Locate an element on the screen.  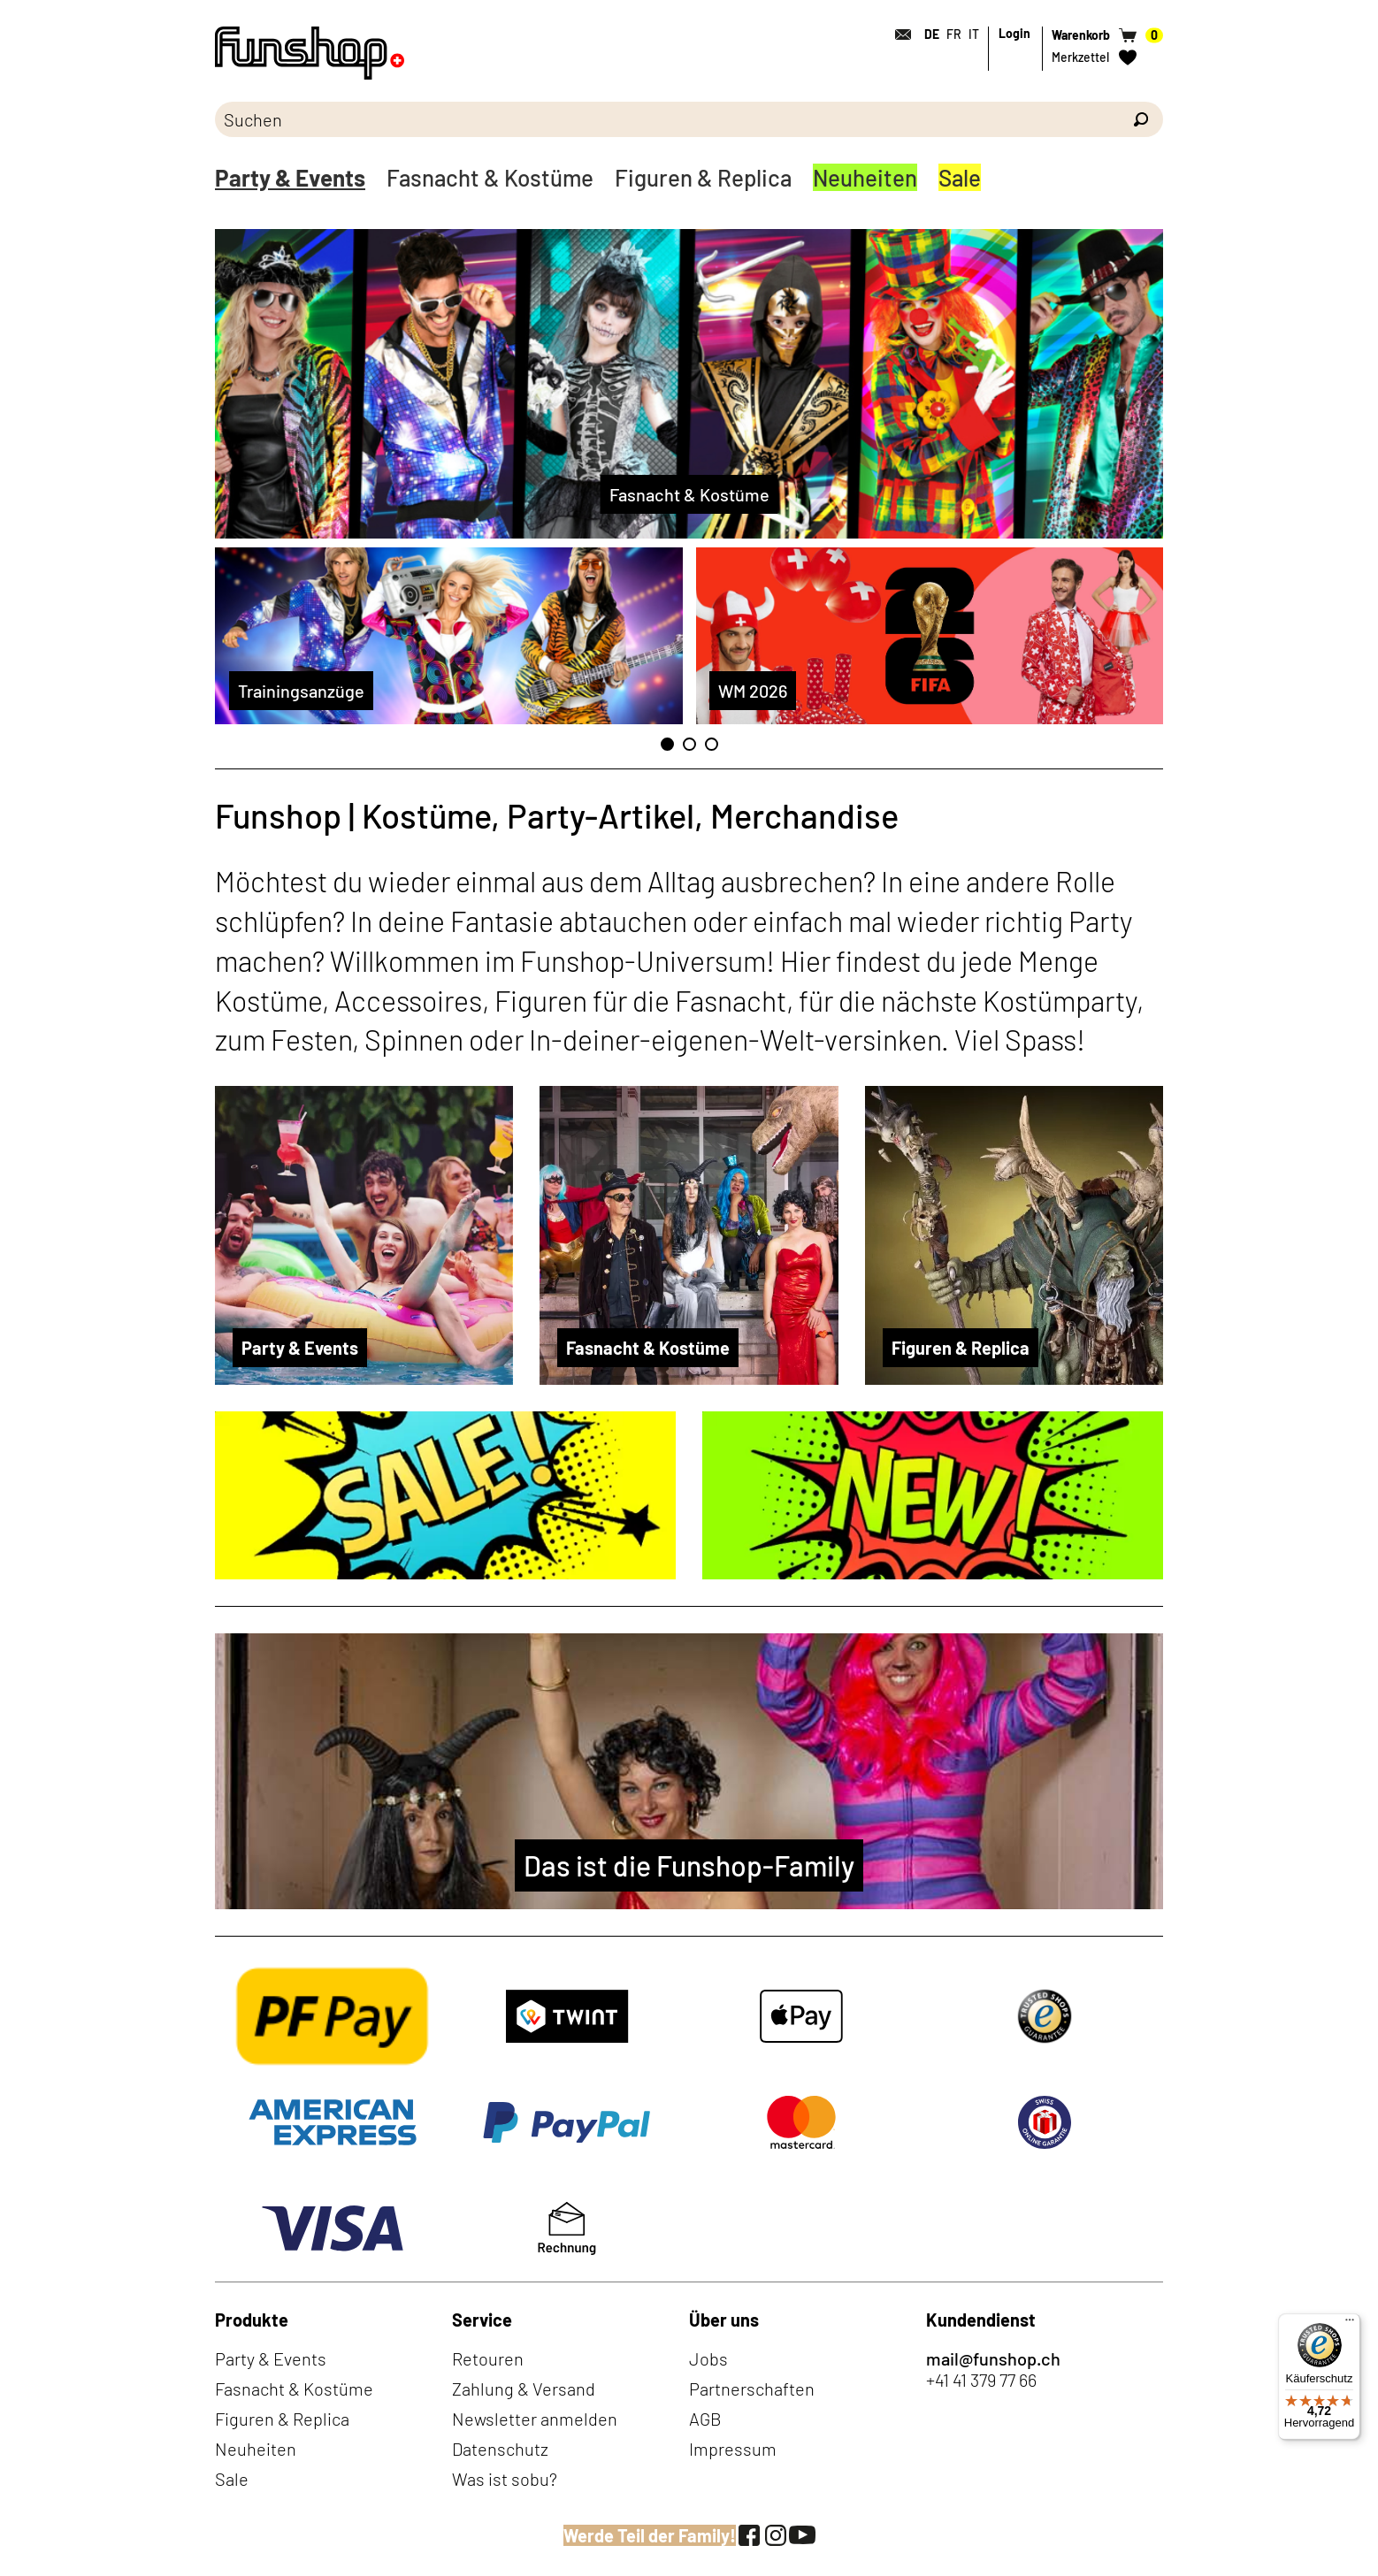
[Menü] is located at coordinates (1349, 2324).